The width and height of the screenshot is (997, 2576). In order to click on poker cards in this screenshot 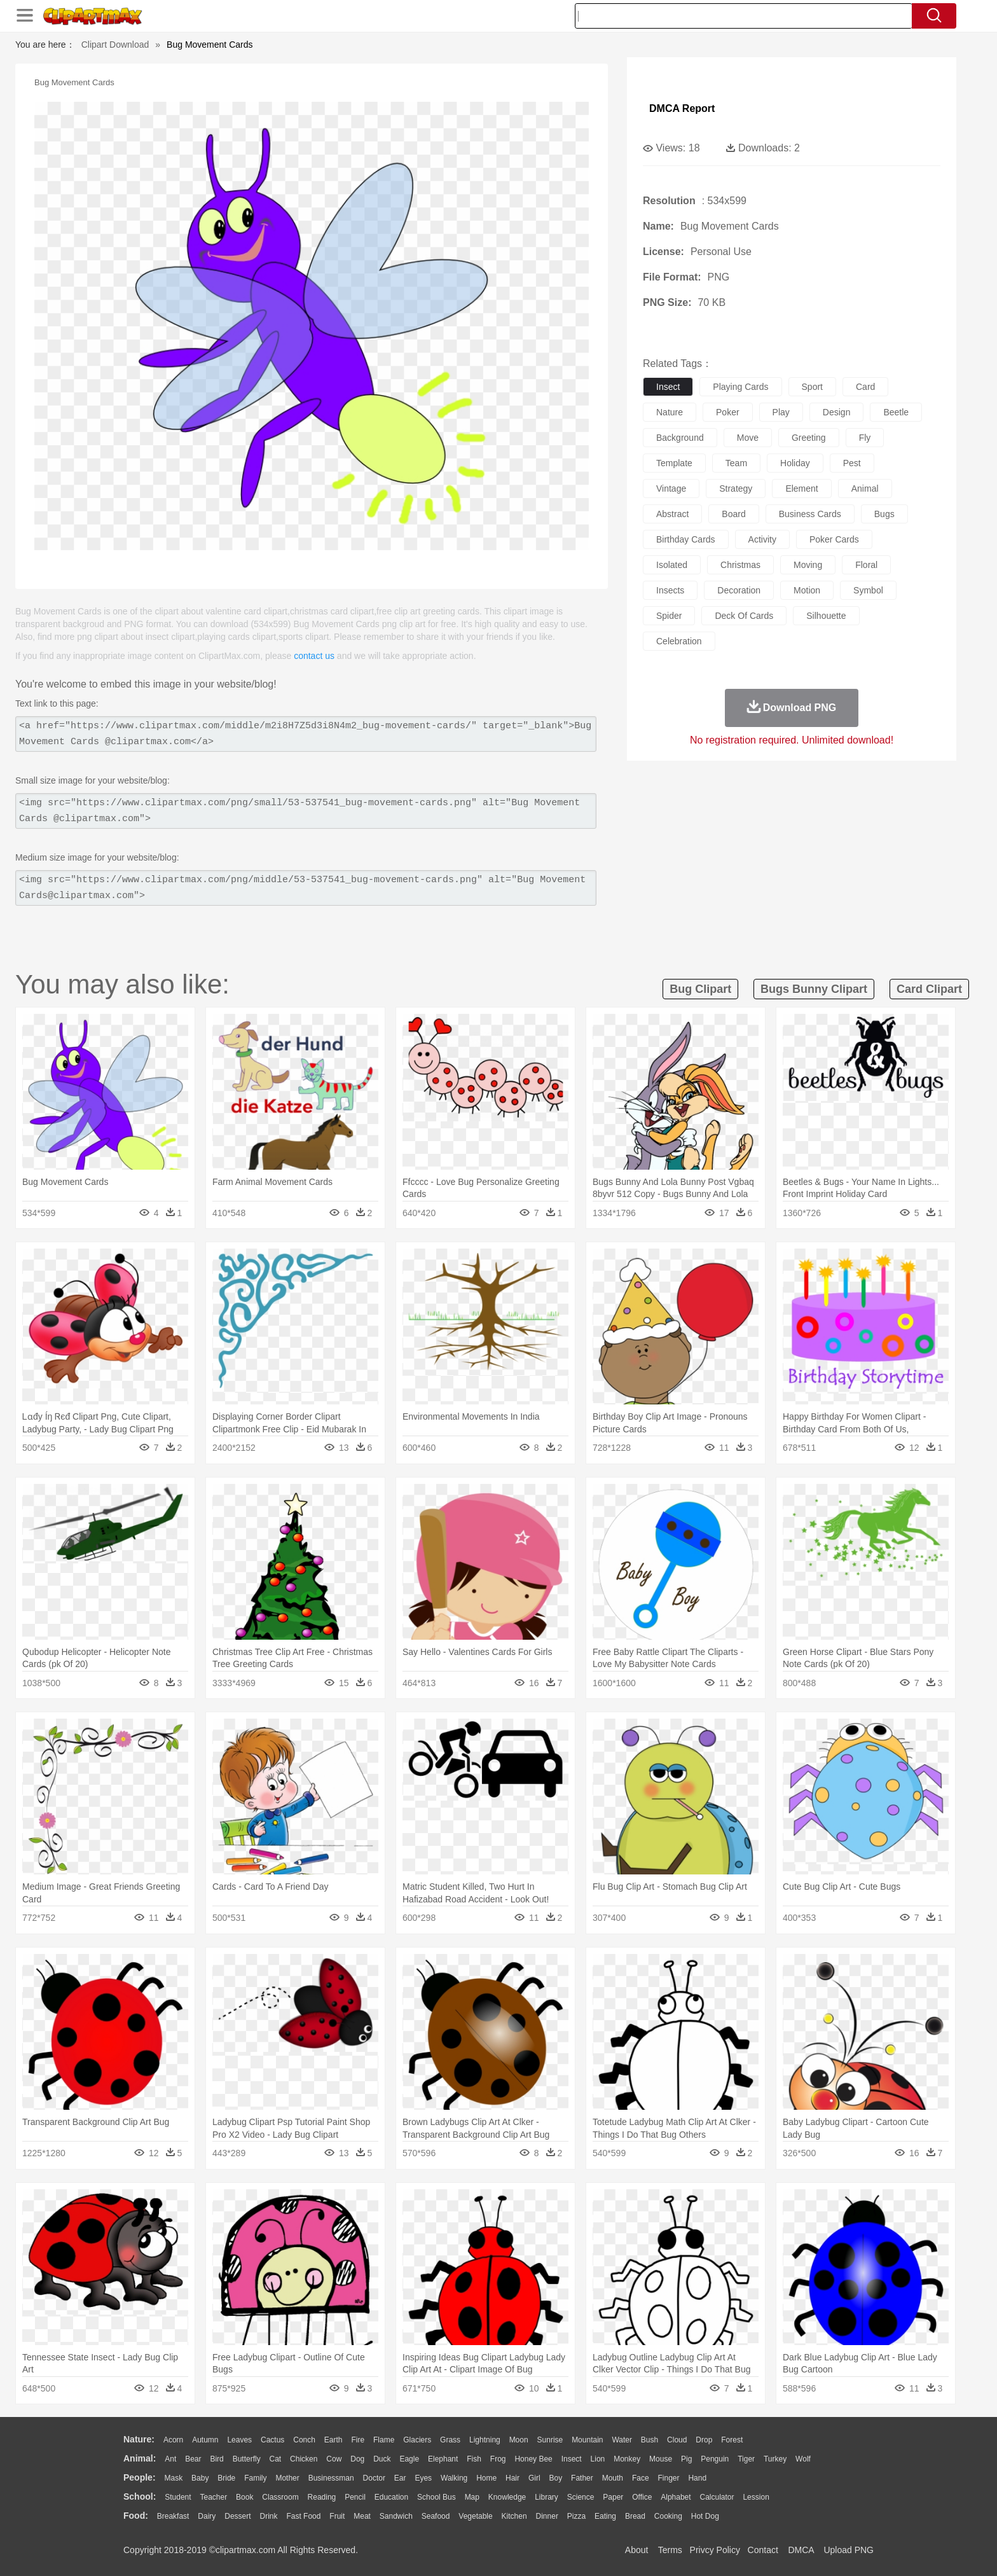, I will do `click(834, 539)`.